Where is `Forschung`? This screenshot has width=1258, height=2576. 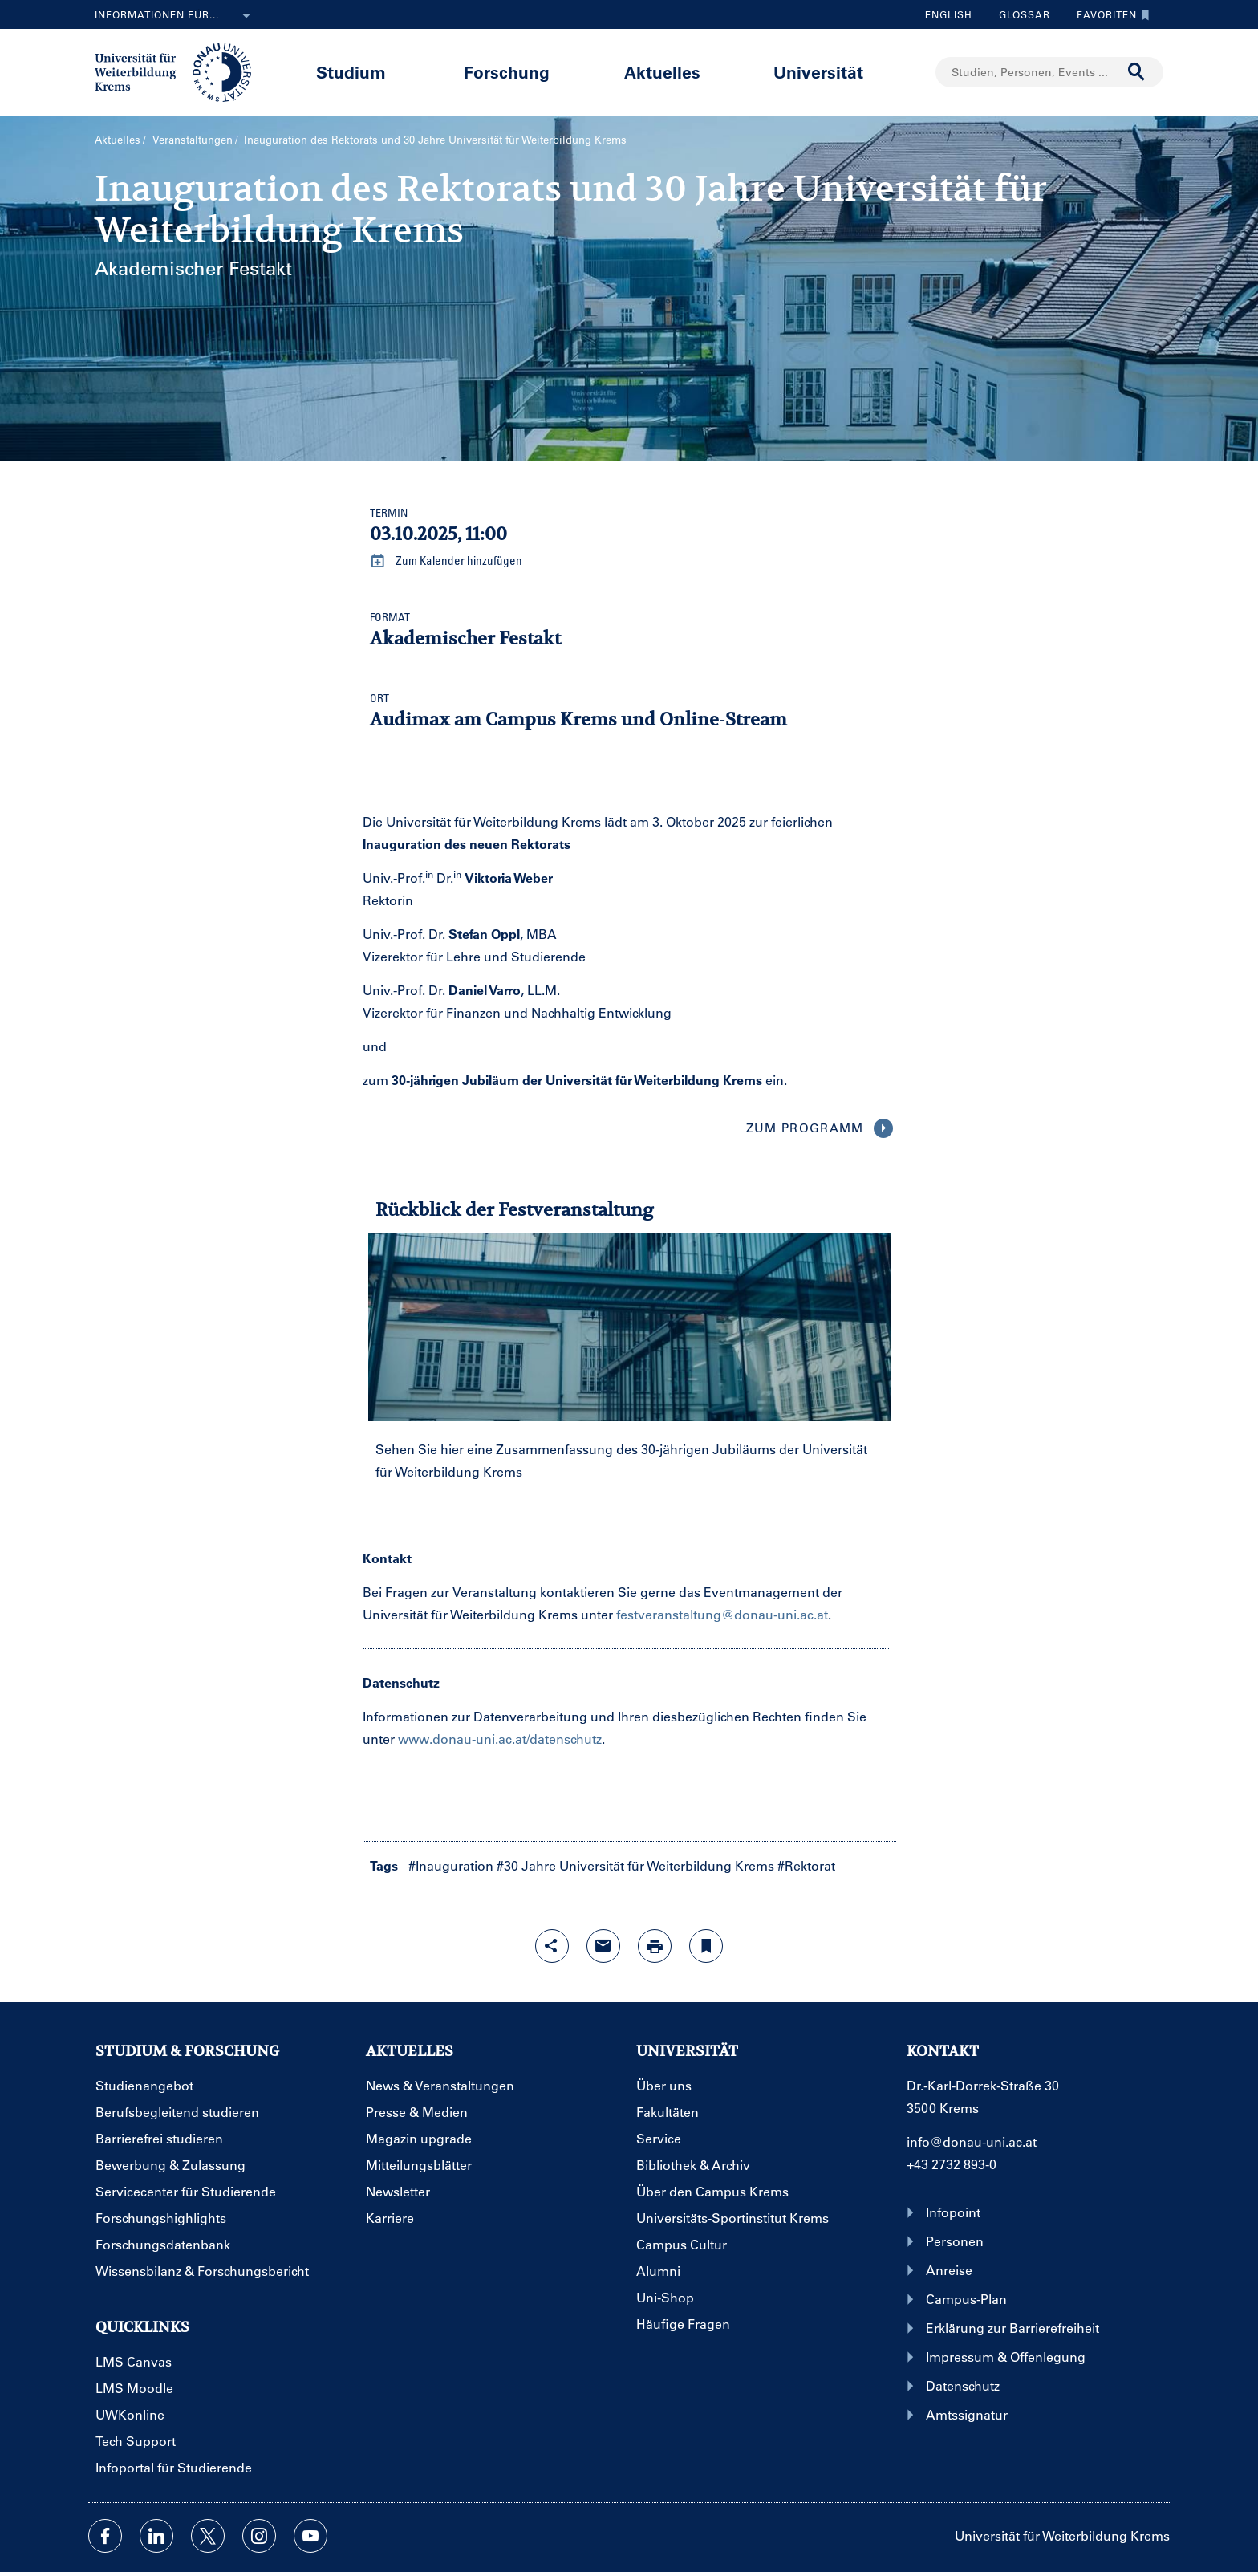 Forschung is located at coordinates (507, 72).